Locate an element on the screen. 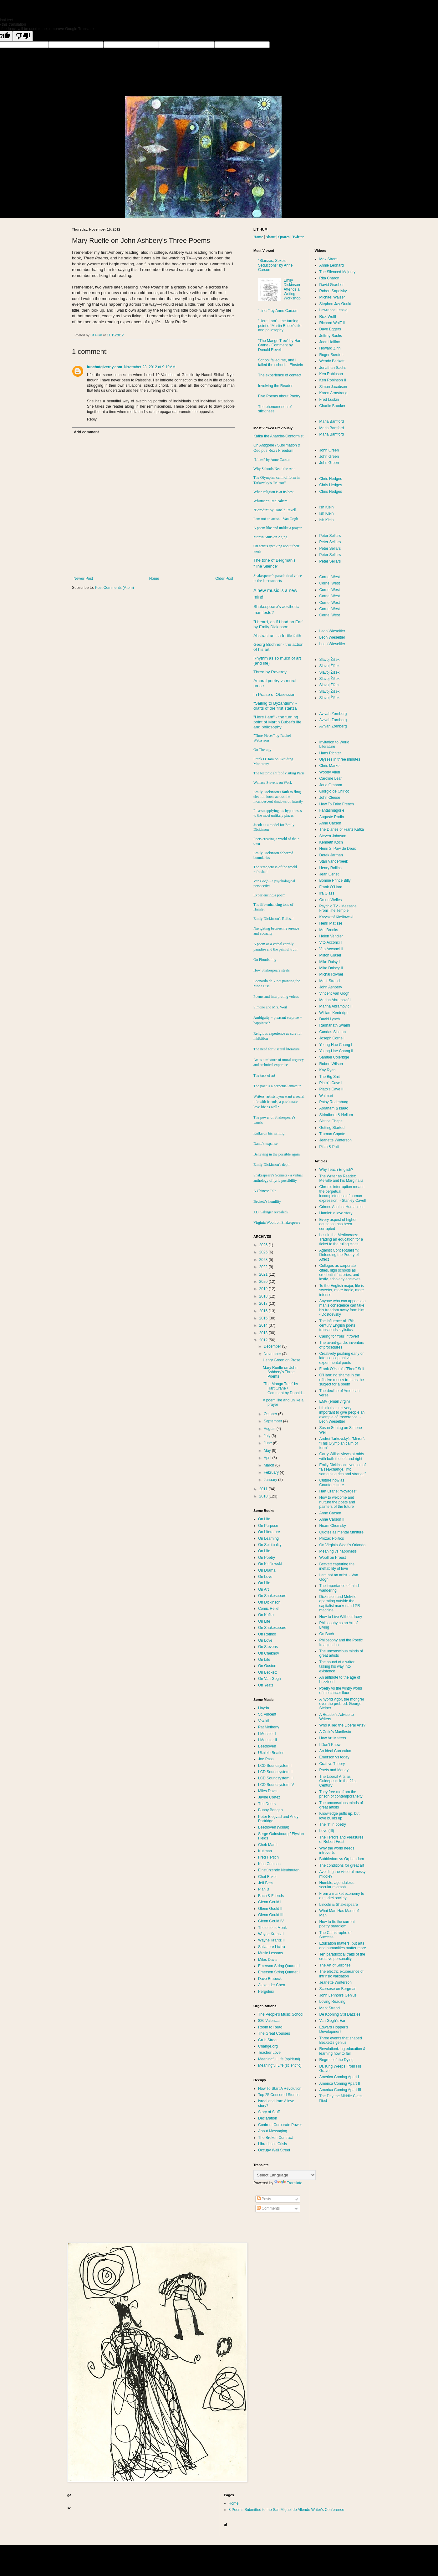 This screenshot has height=2576, width=438. I Don't Know is located at coordinates (330, 1744).